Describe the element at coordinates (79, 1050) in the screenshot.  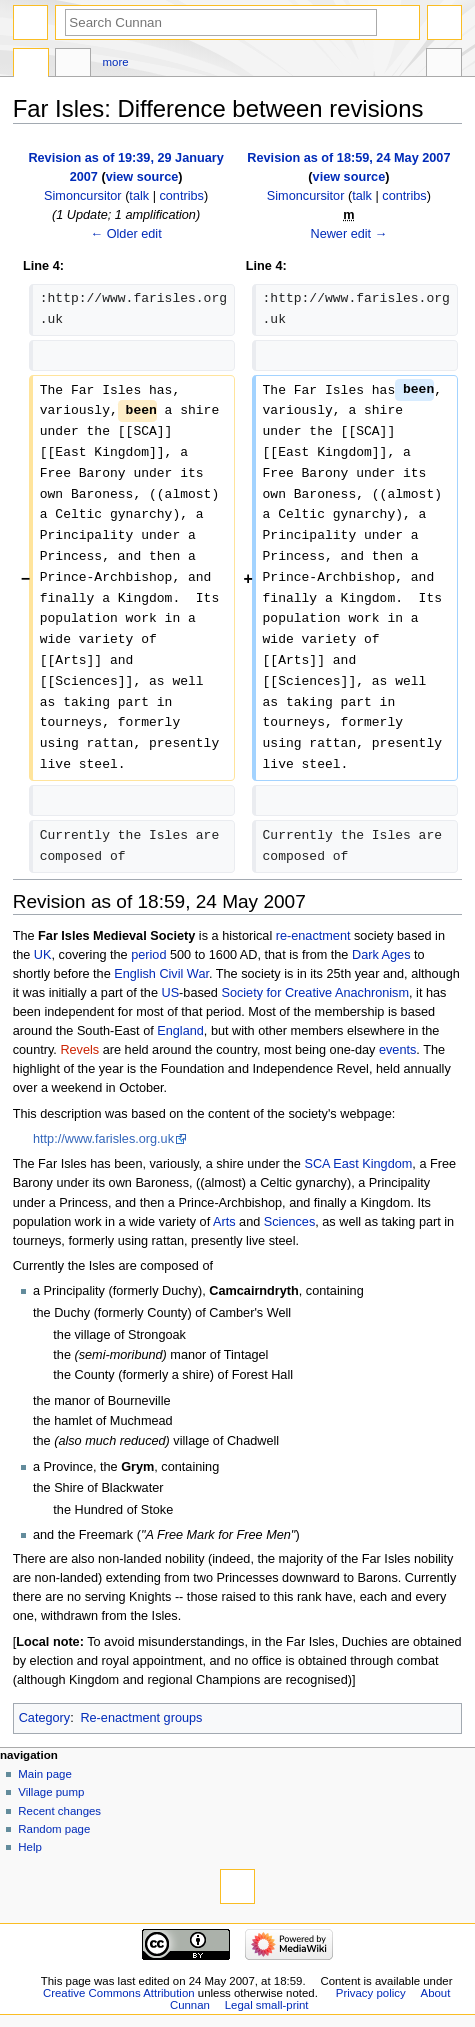
I see `Revels` at that location.